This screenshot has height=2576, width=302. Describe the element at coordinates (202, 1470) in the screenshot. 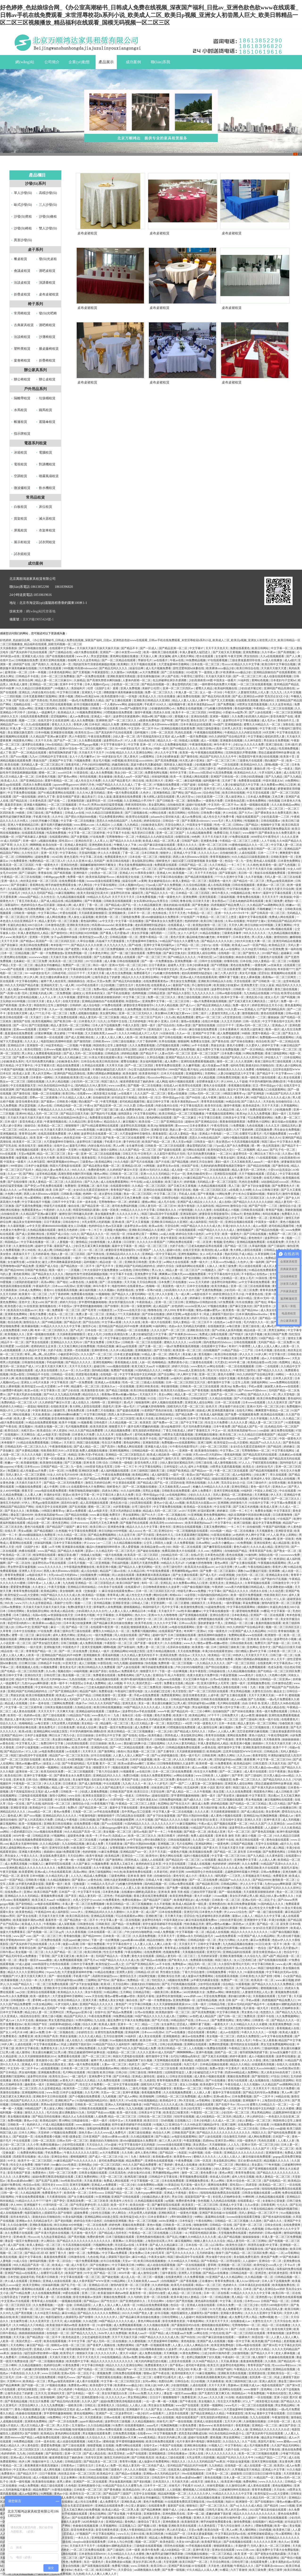

I see `国产精品suv一区` at that location.